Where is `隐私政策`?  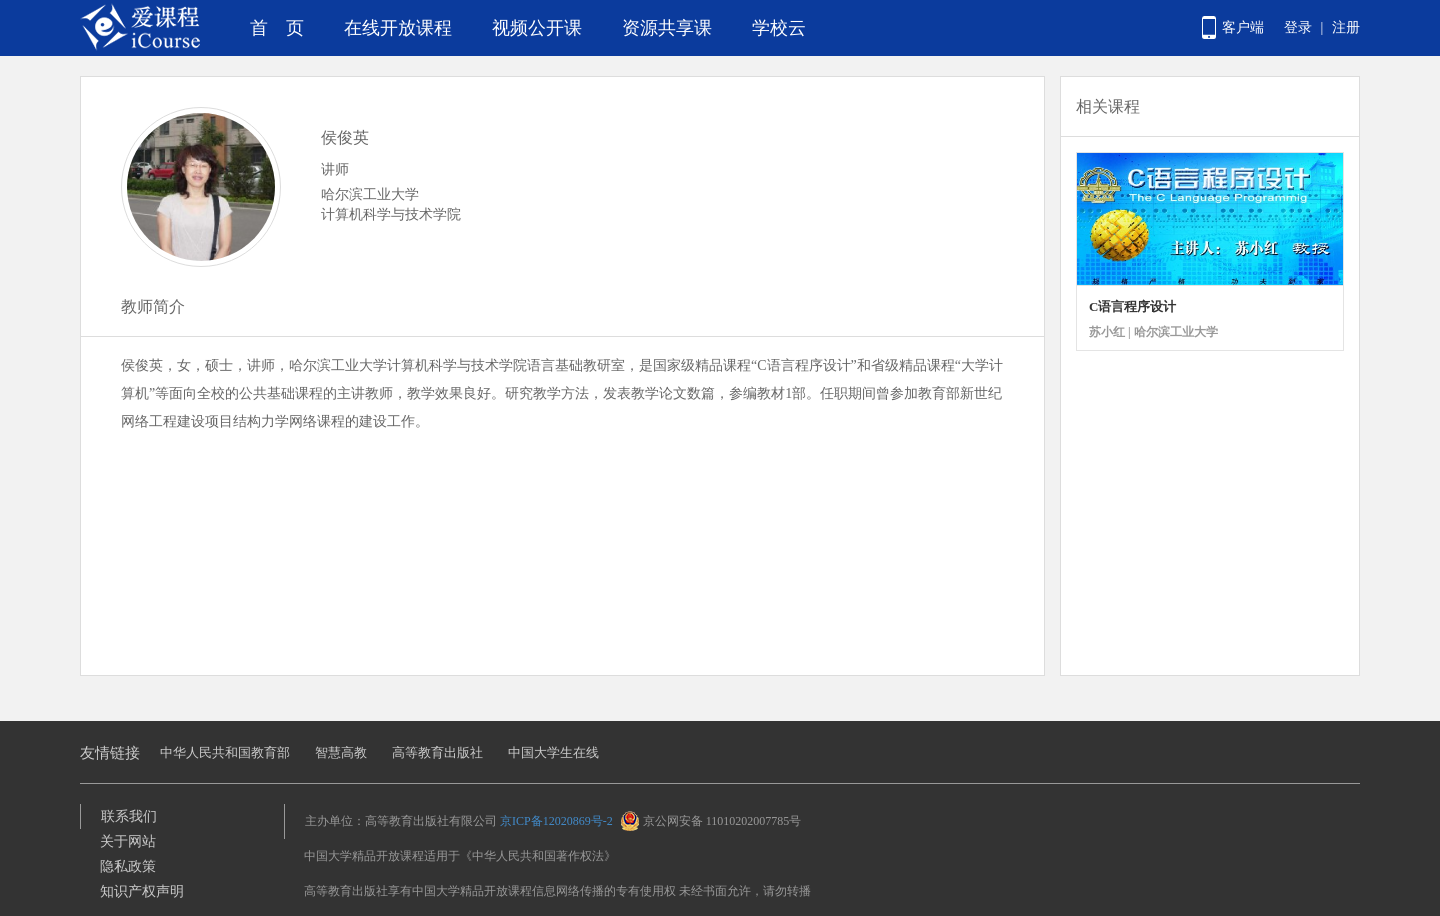
隐私政策 is located at coordinates (128, 866).